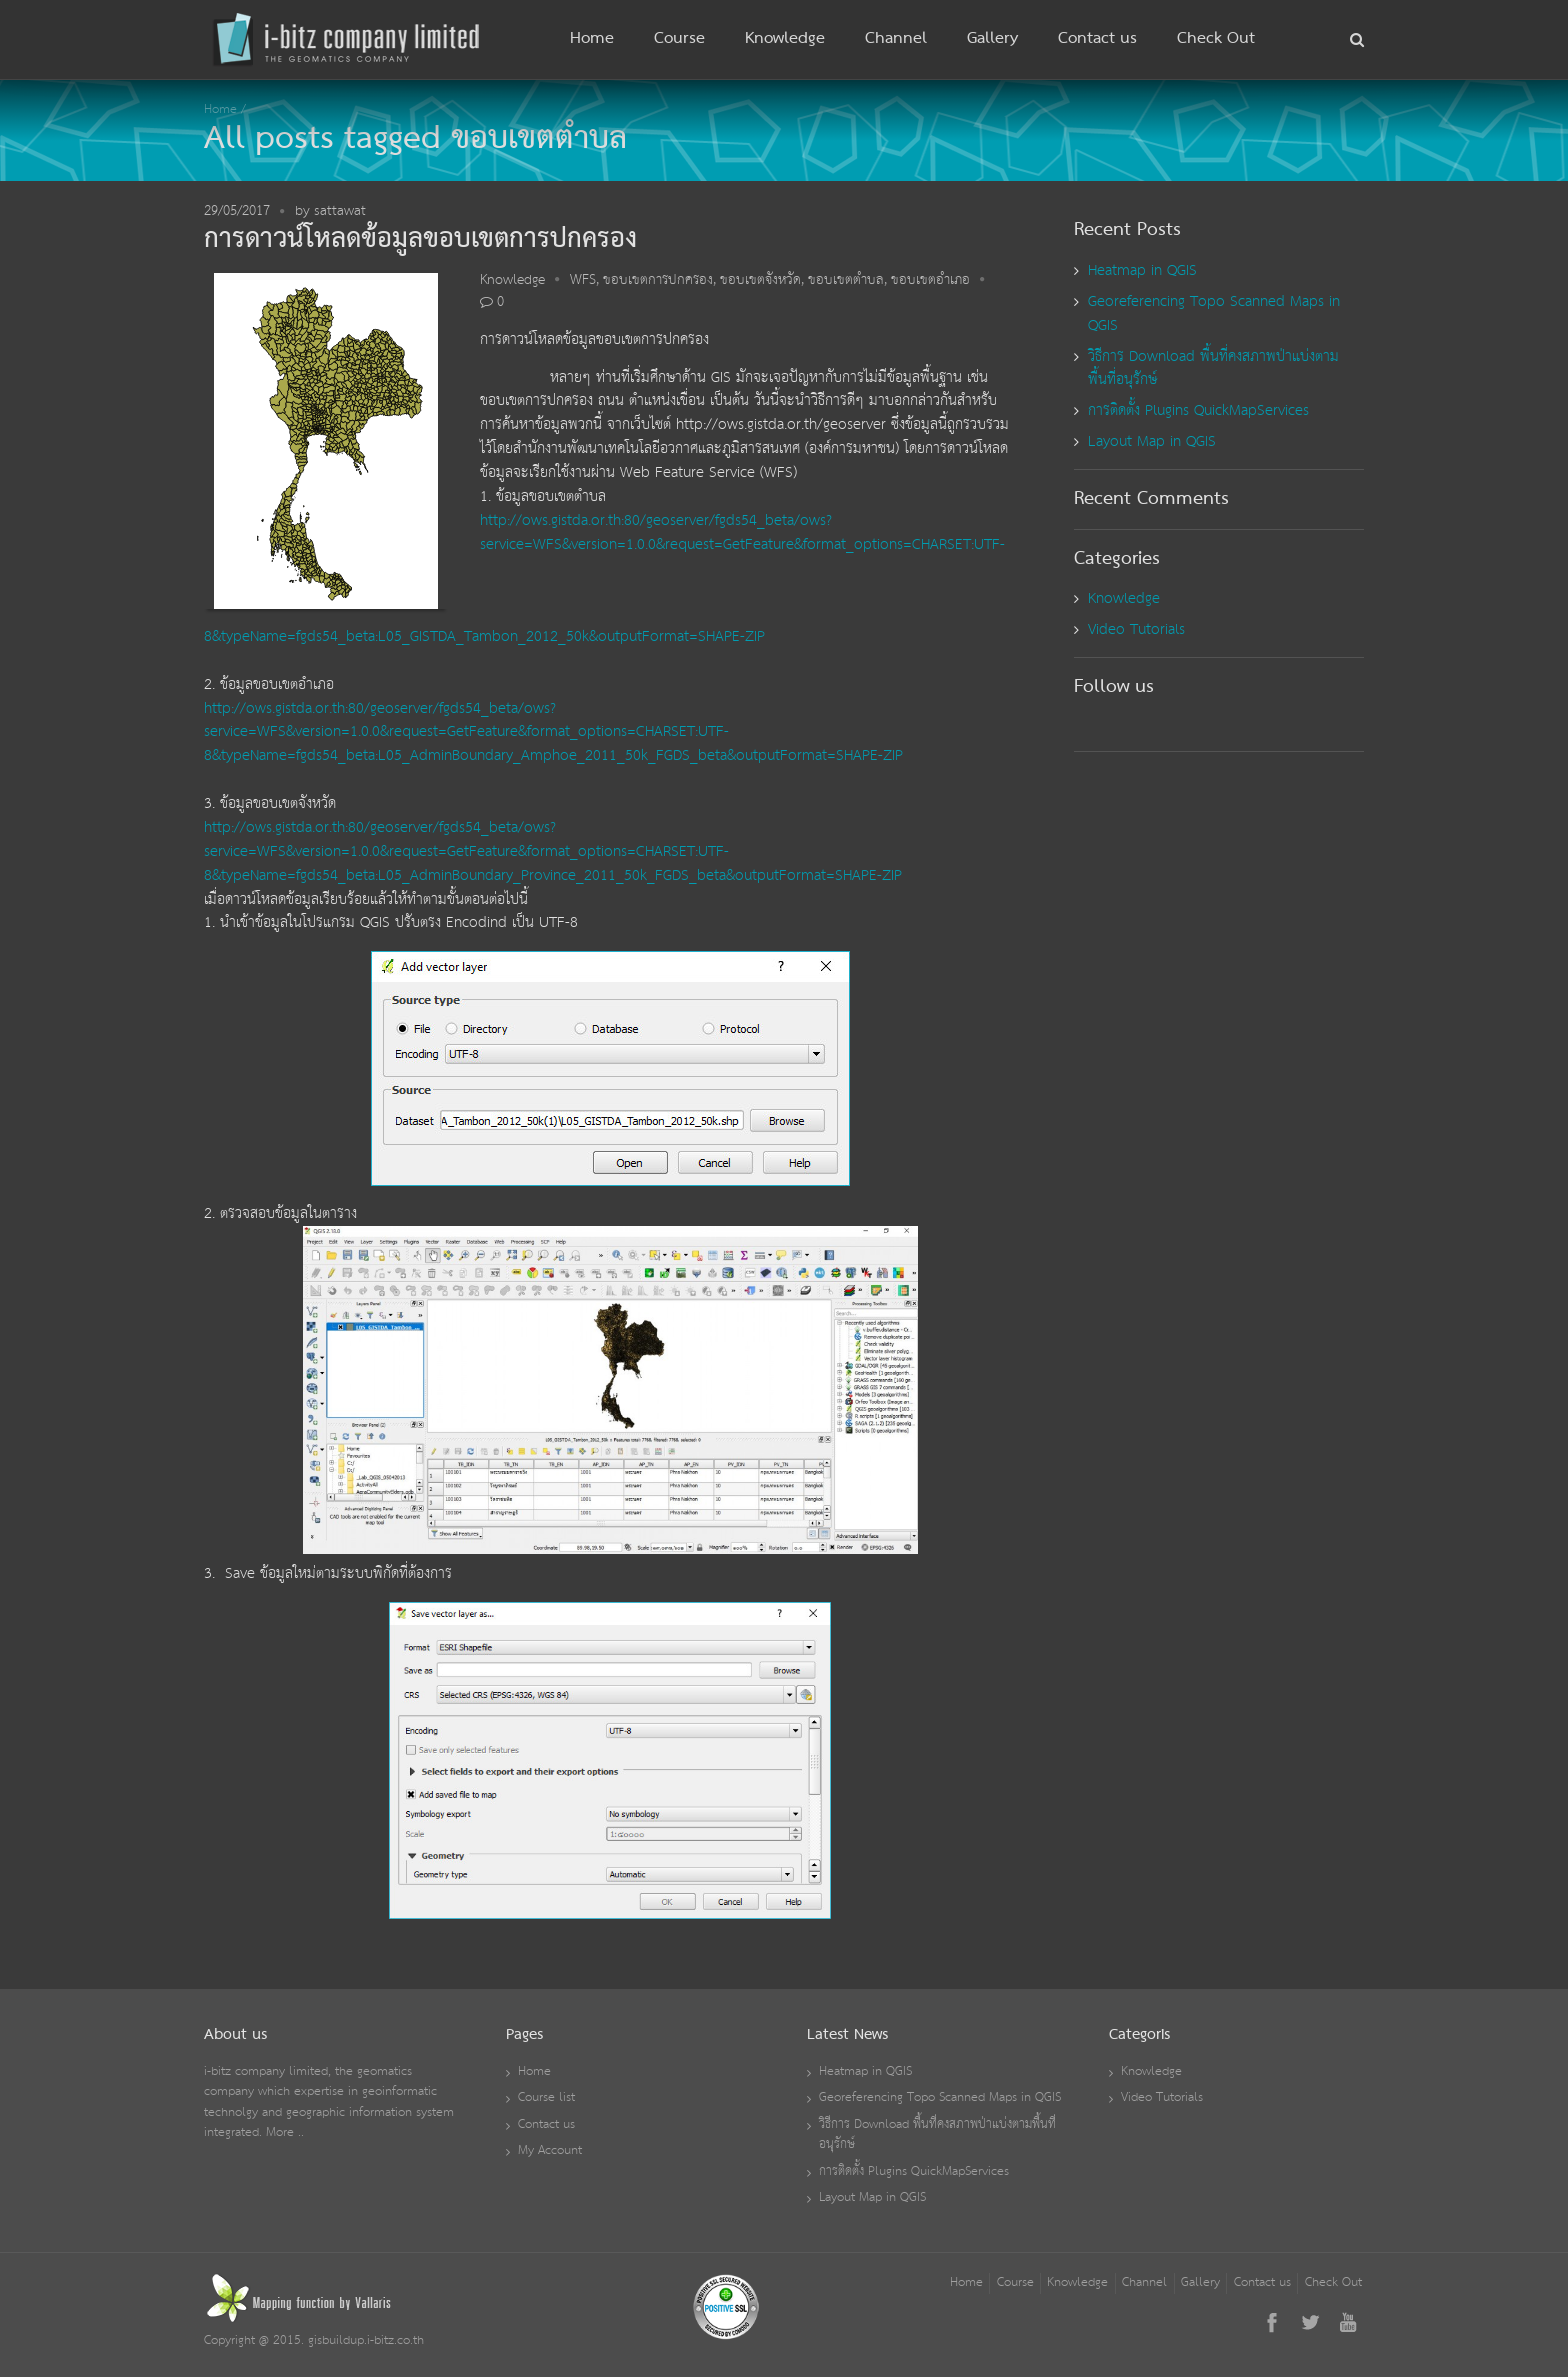 The width and height of the screenshot is (1568, 2377). What do you see at coordinates (546, 2097) in the screenshot?
I see `Course list` at bounding box center [546, 2097].